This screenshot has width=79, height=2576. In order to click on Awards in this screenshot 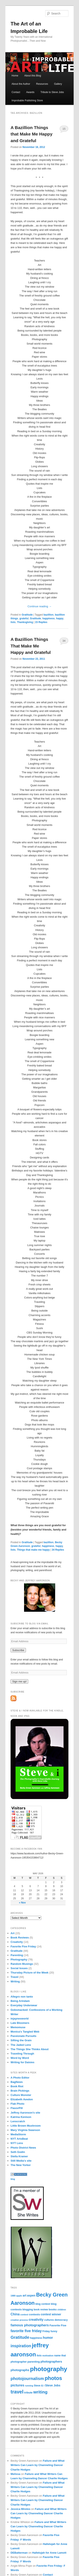, I will do `click(30, 92)`.